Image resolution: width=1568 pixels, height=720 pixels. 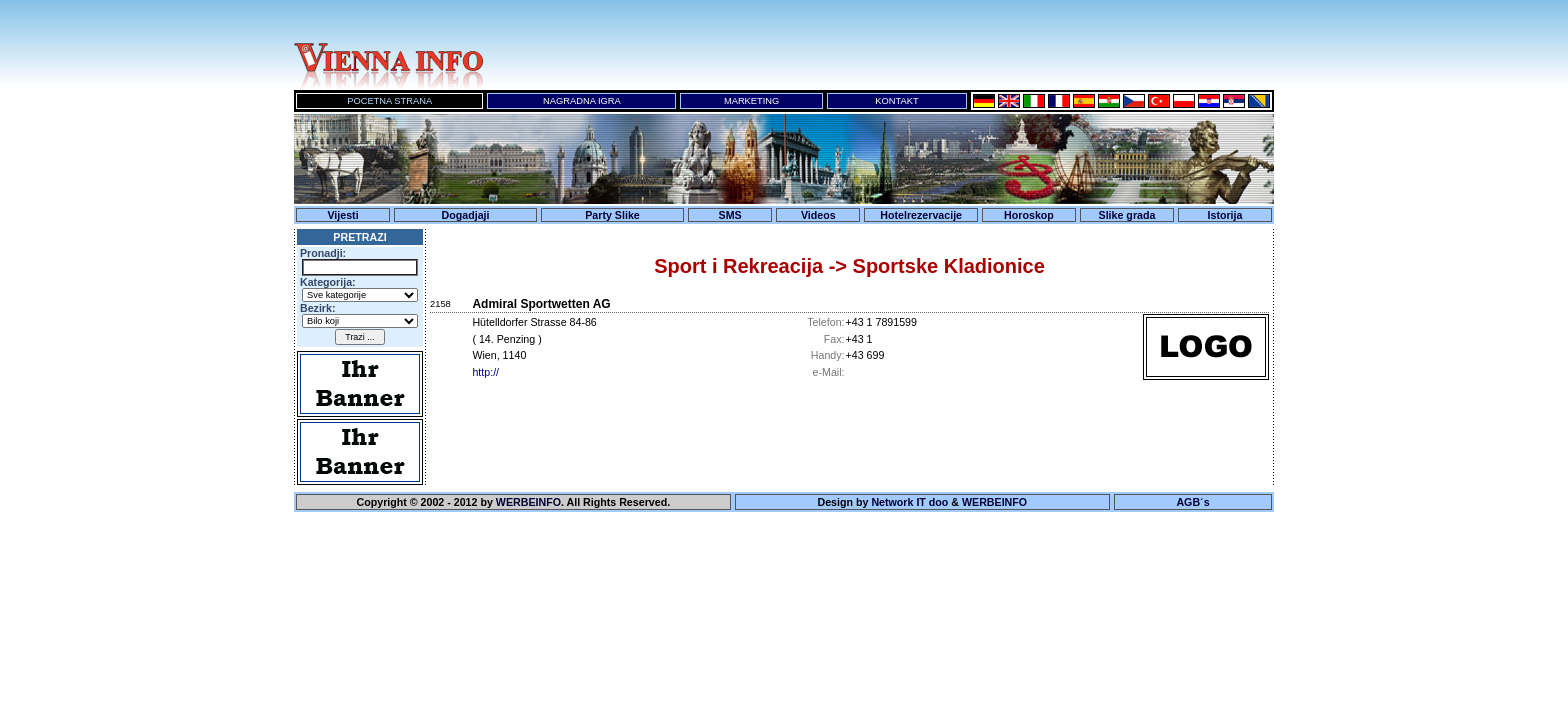 What do you see at coordinates (389, 101) in the screenshot?
I see `POCETNA STRANA` at bounding box center [389, 101].